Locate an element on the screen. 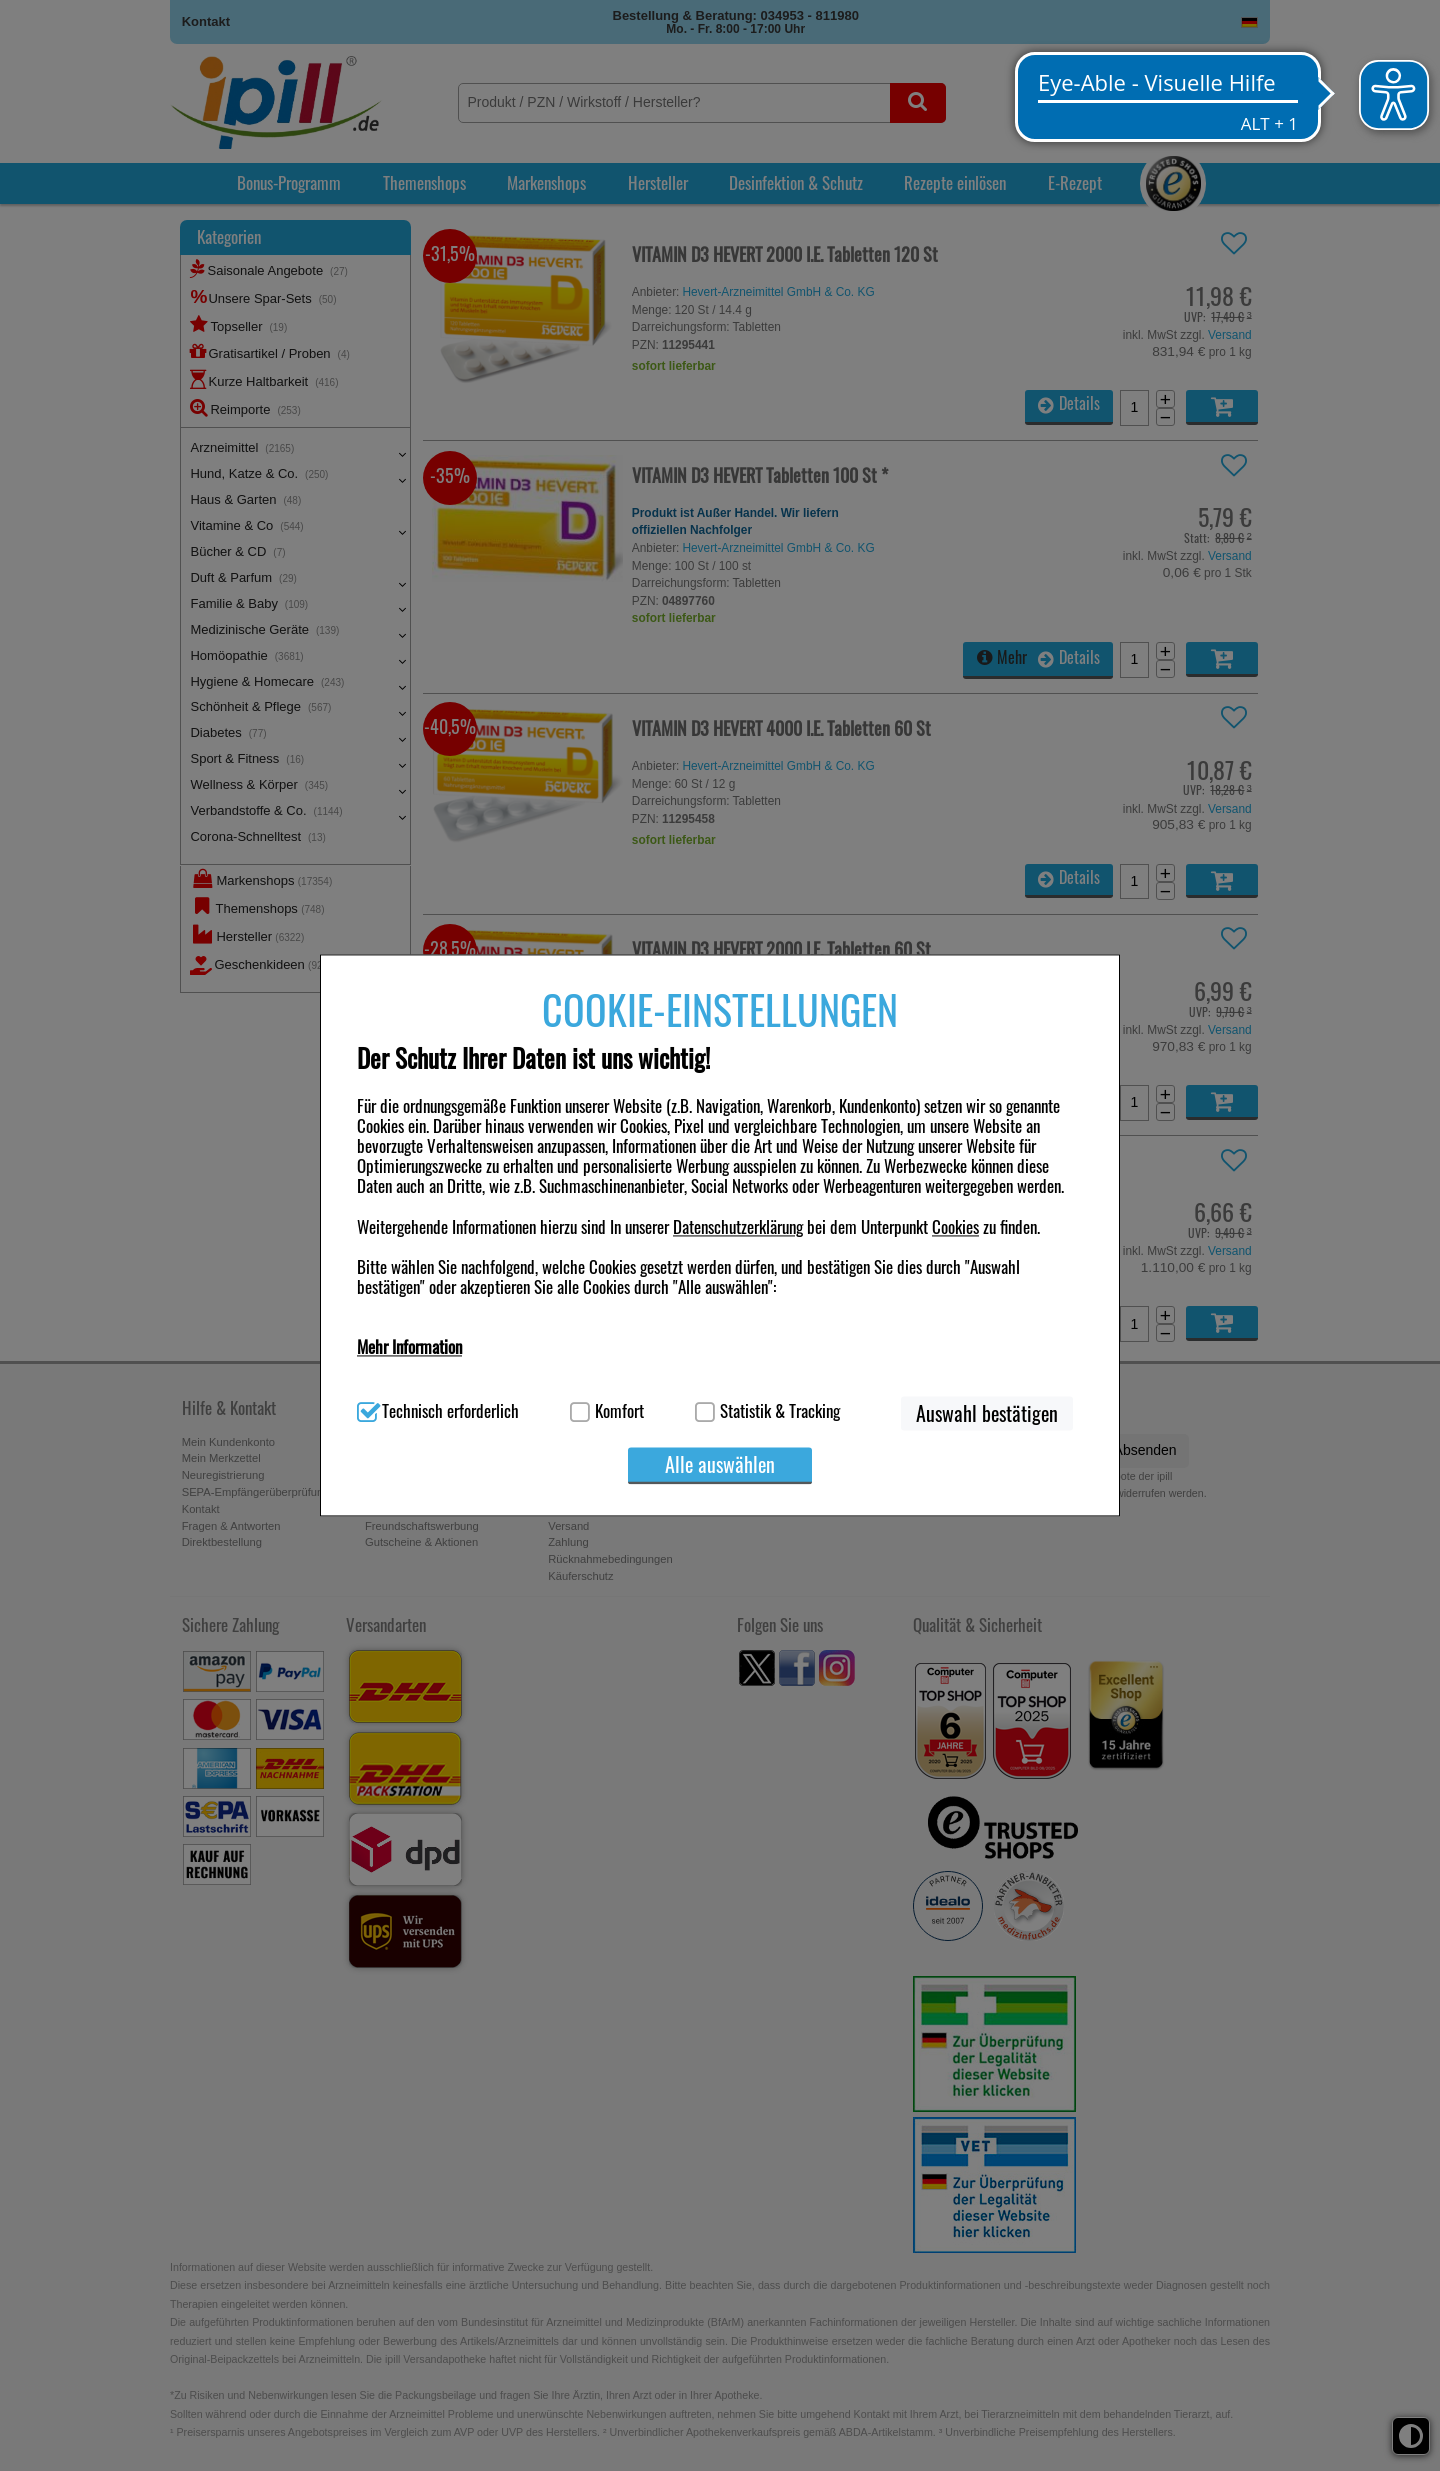 This screenshot has width=1440, height=2471. Datenschutzerklärung is located at coordinates (738, 1226).